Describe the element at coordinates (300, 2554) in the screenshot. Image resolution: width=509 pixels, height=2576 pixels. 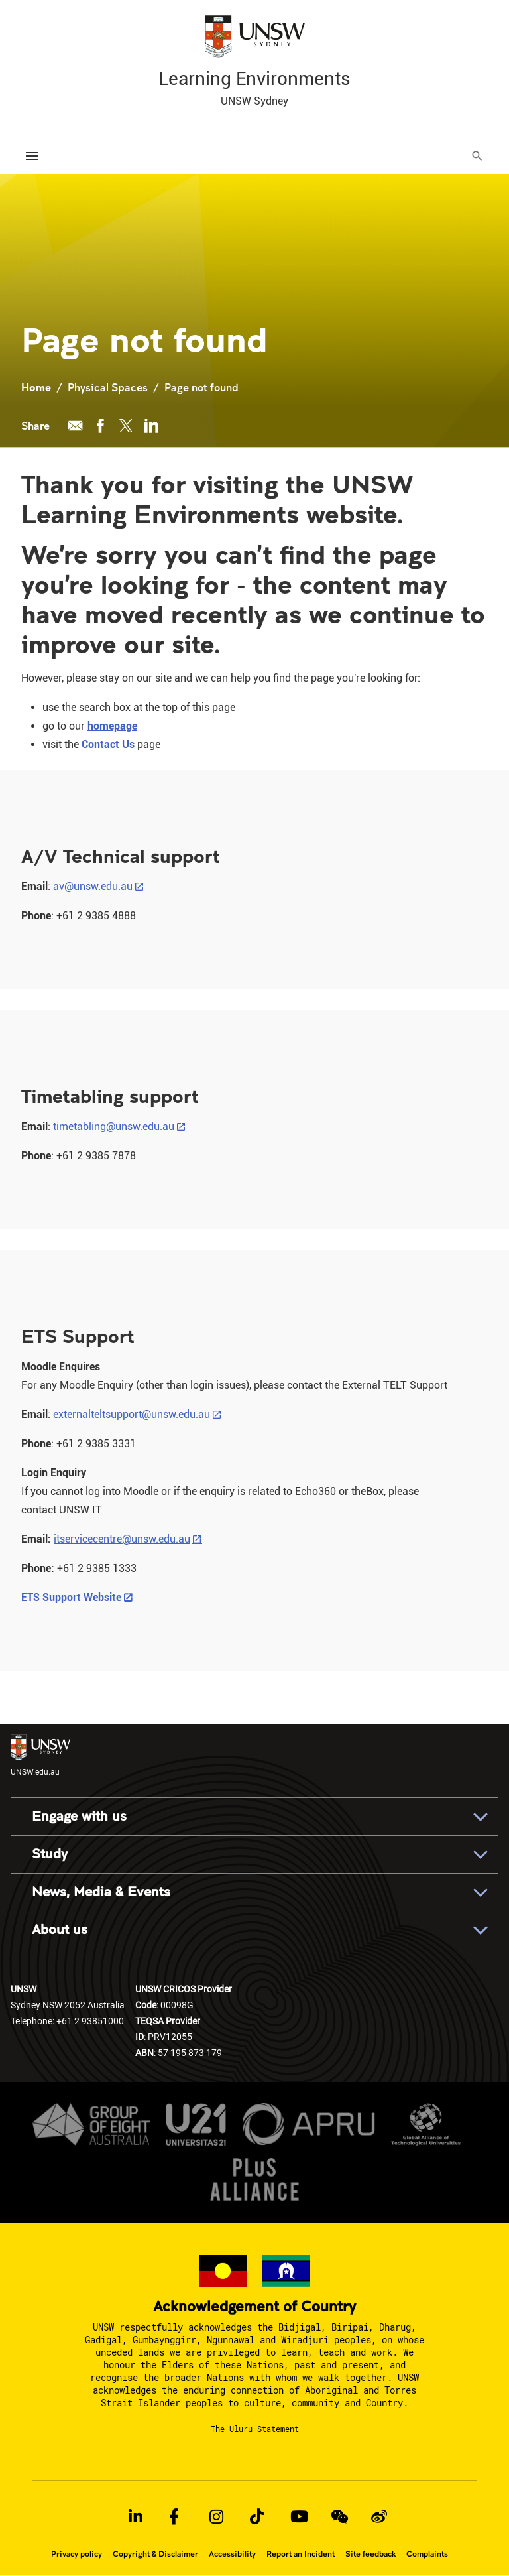
I see `Report an Incident` at that location.